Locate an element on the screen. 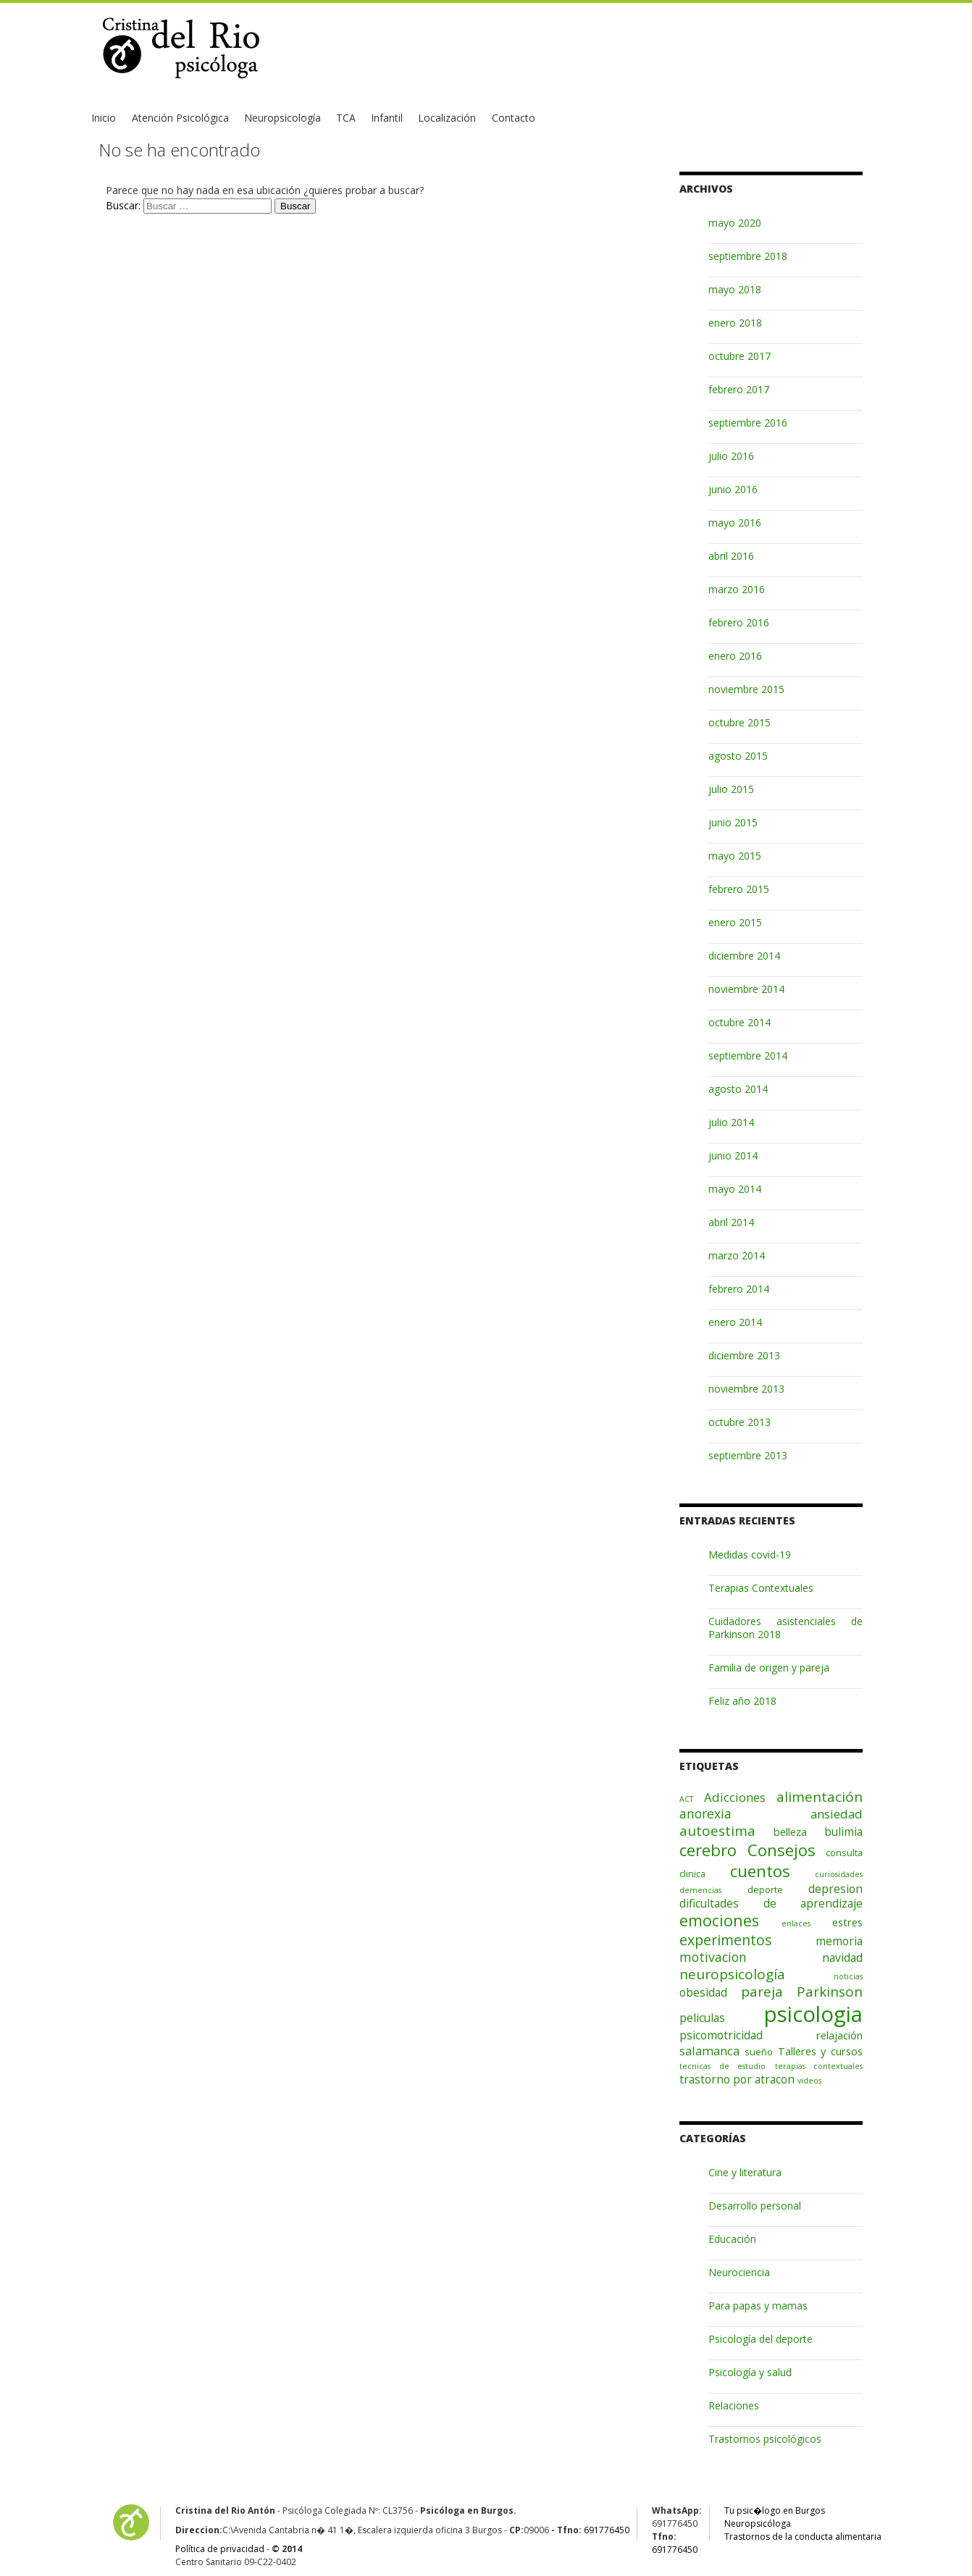  Psicología del deporte is located at coordinates (760, 2339).